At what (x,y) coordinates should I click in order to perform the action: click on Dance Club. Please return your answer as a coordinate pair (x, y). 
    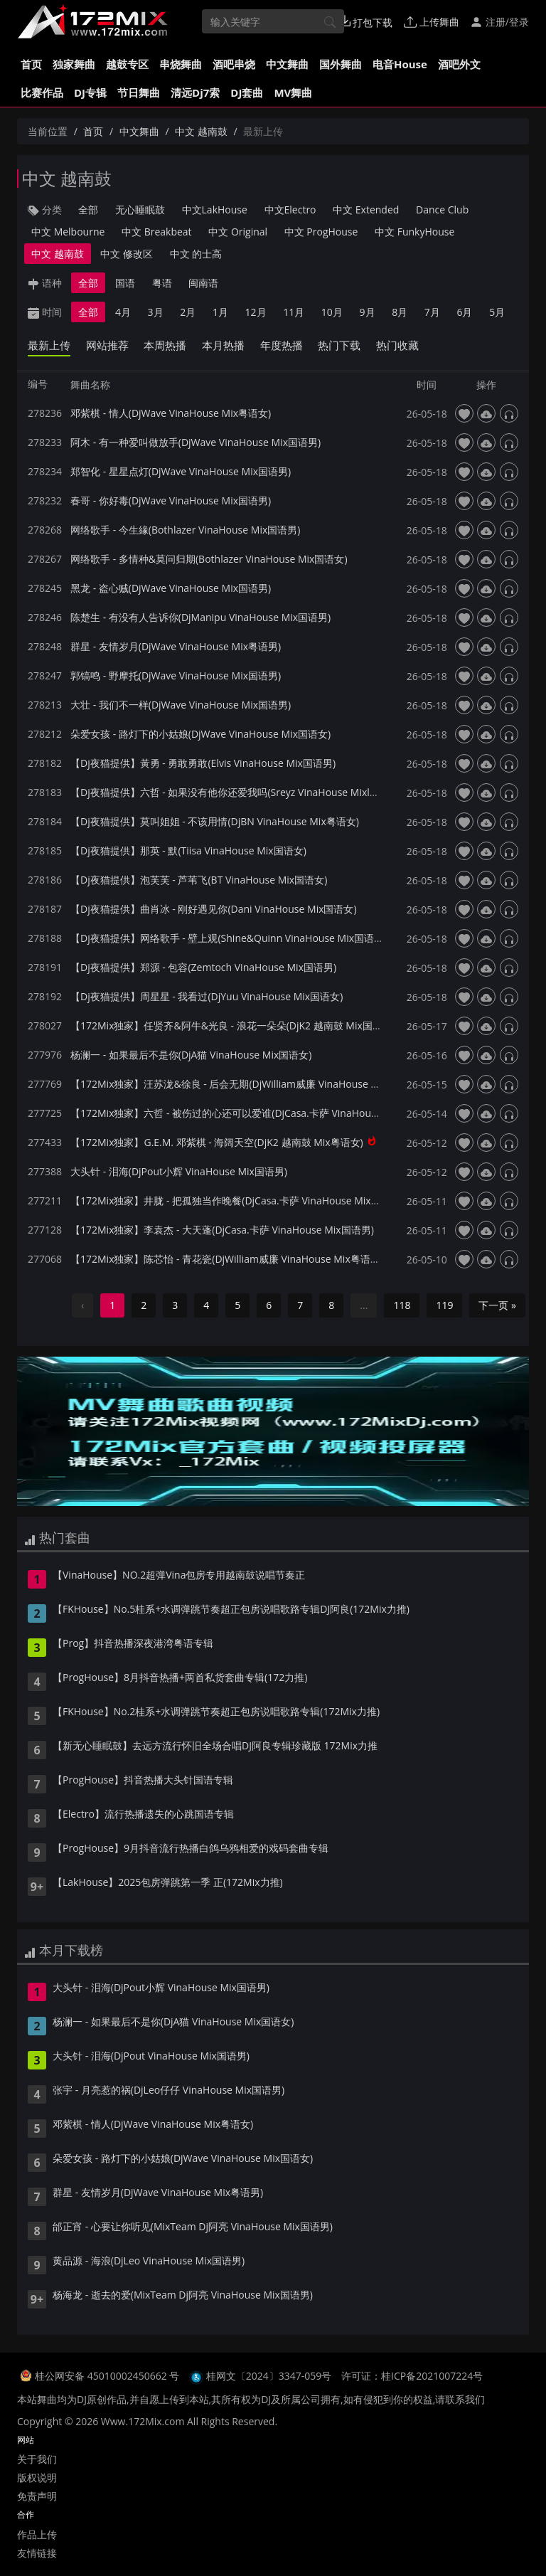
    Looking at the image, I should click on (442, 209).